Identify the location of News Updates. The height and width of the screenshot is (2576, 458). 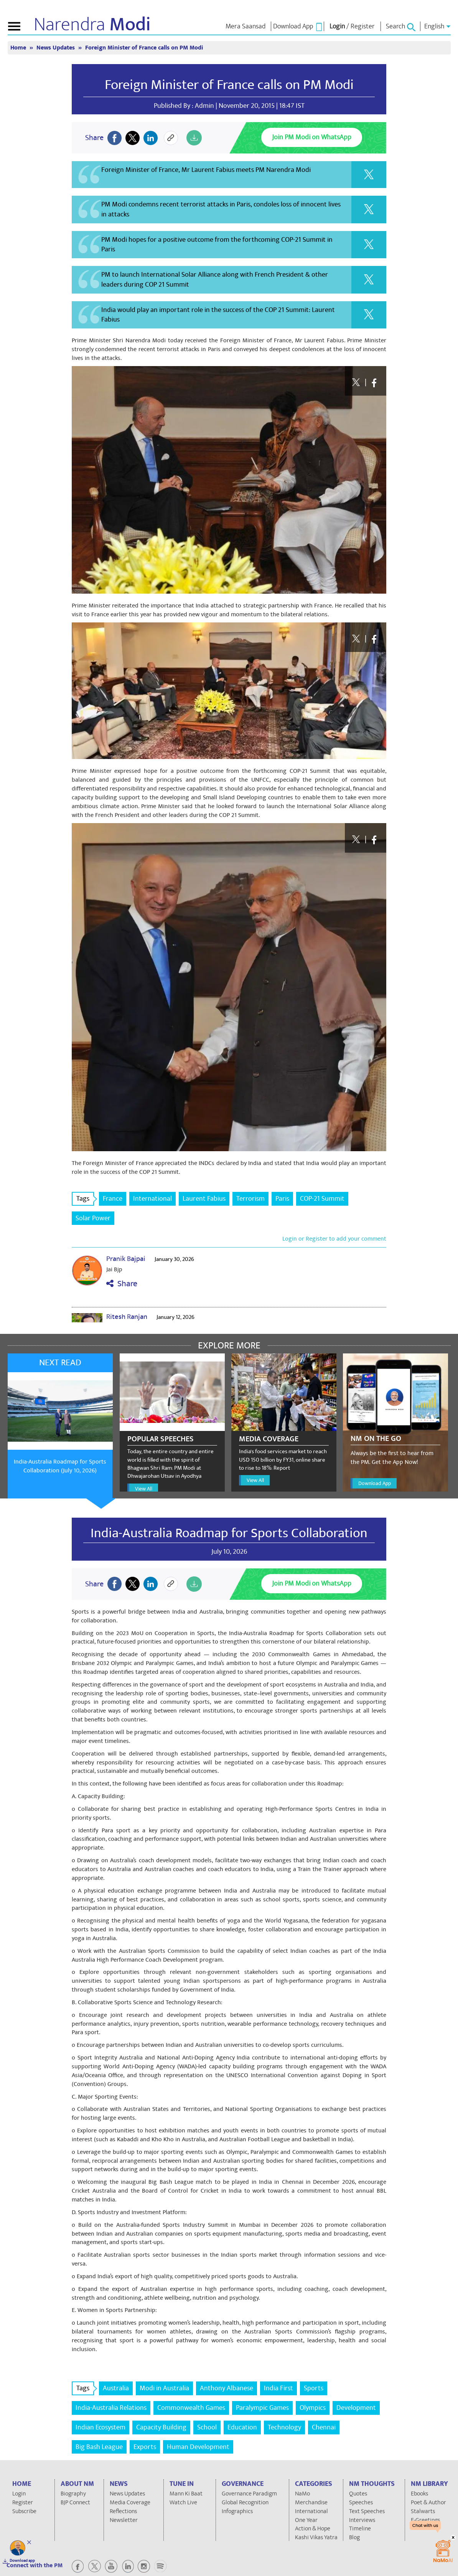
(56, 48).